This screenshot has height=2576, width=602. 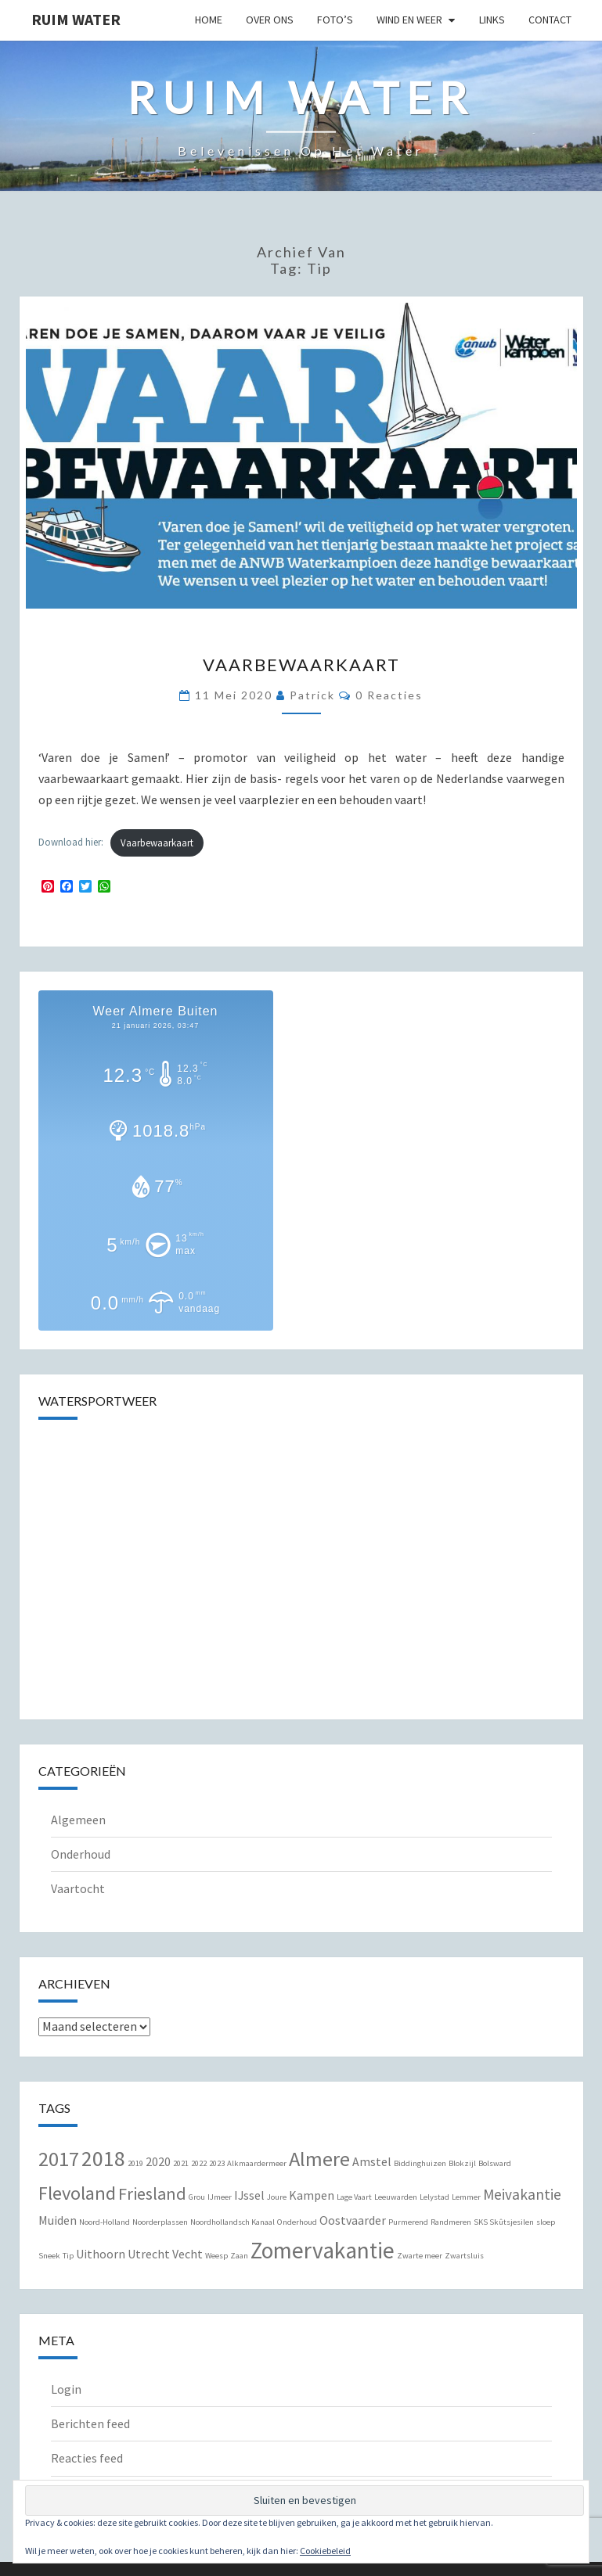 I want to click on Tip [Tip (1 item)], so click(x=68, y=2256).